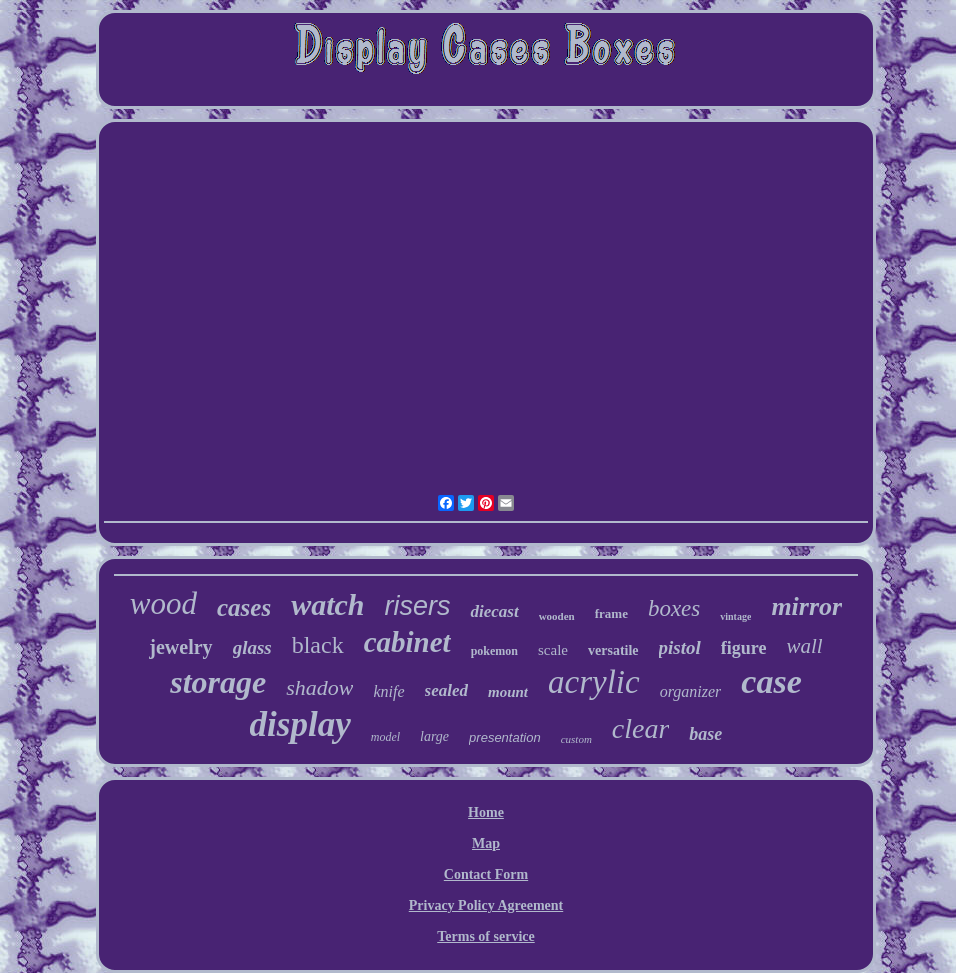  What do you see at coordinates (434, 736) in the screenshot?
I see `large` at bounding box center [434, 736].